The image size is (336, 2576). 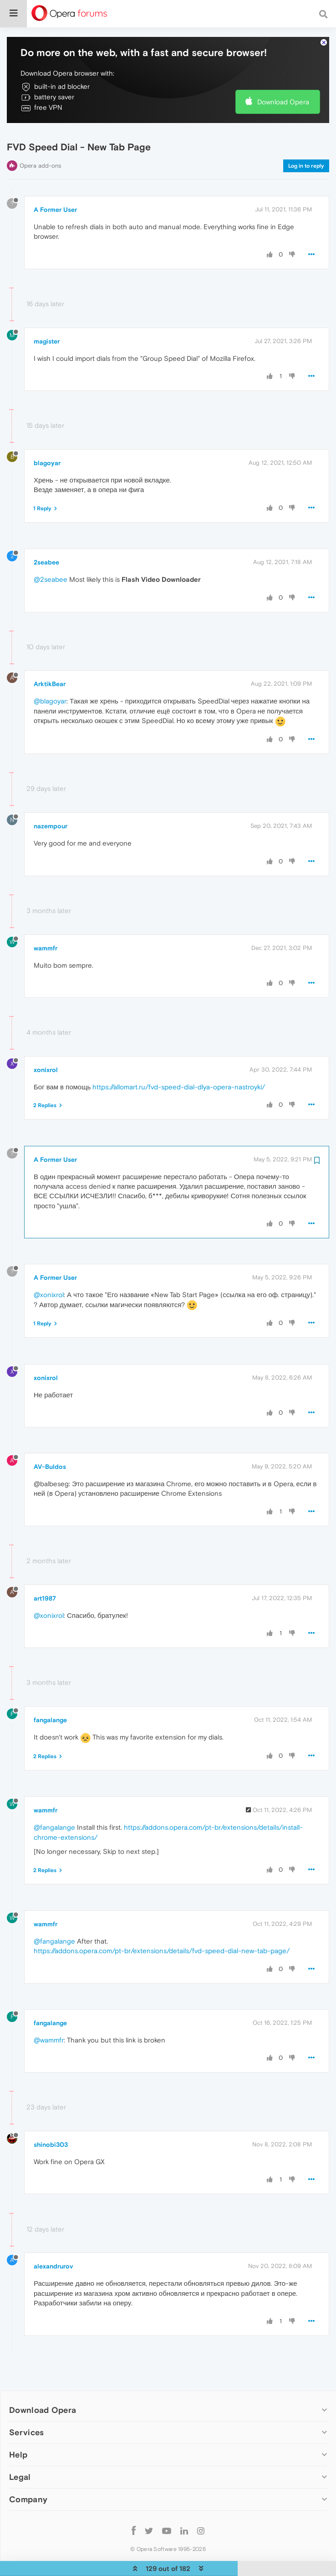 What do you see at coordinates (50, 1693) in the screenshot?
I see `fangalange` at bounding box center [50, 1693].